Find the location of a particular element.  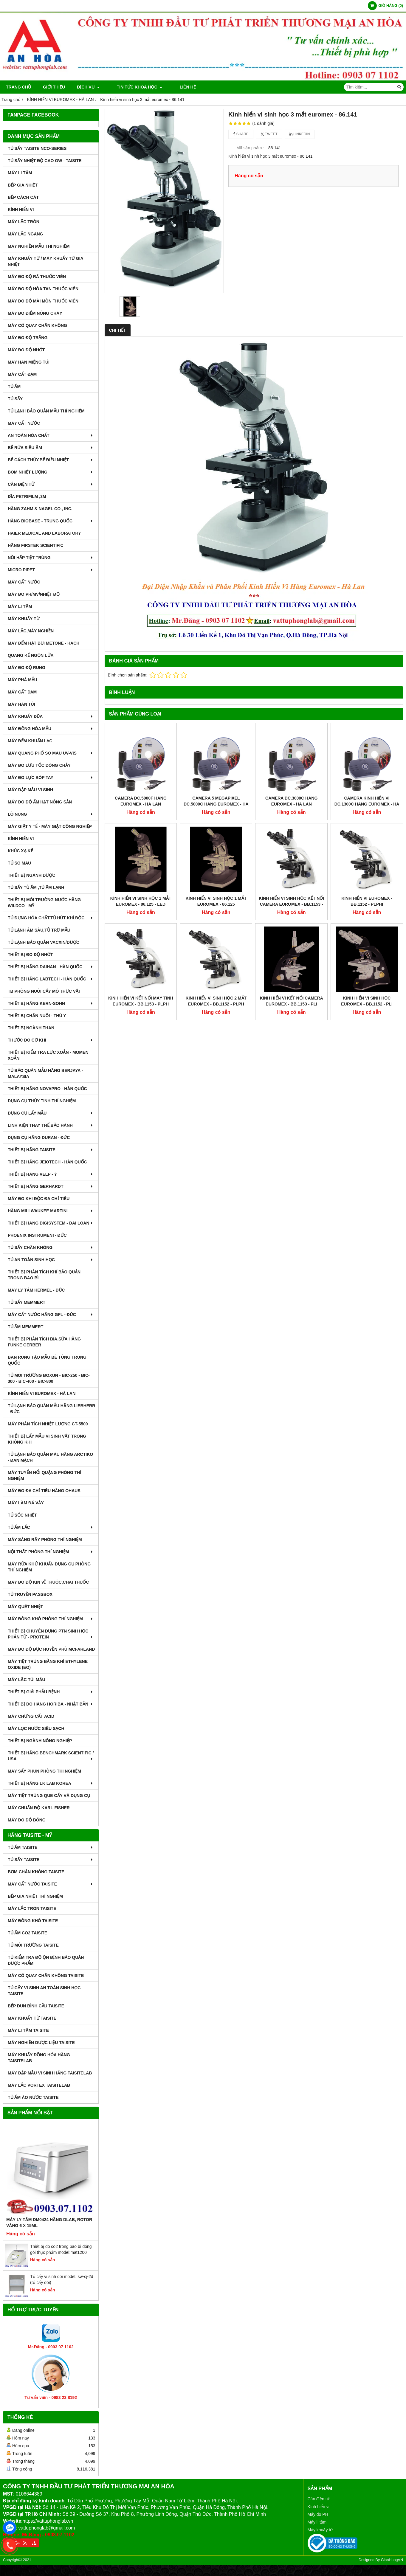

MÁY ĐÔNG KHÔ PHÒNG THÍ NGHIỆM is located at coordinates (51, 1618).